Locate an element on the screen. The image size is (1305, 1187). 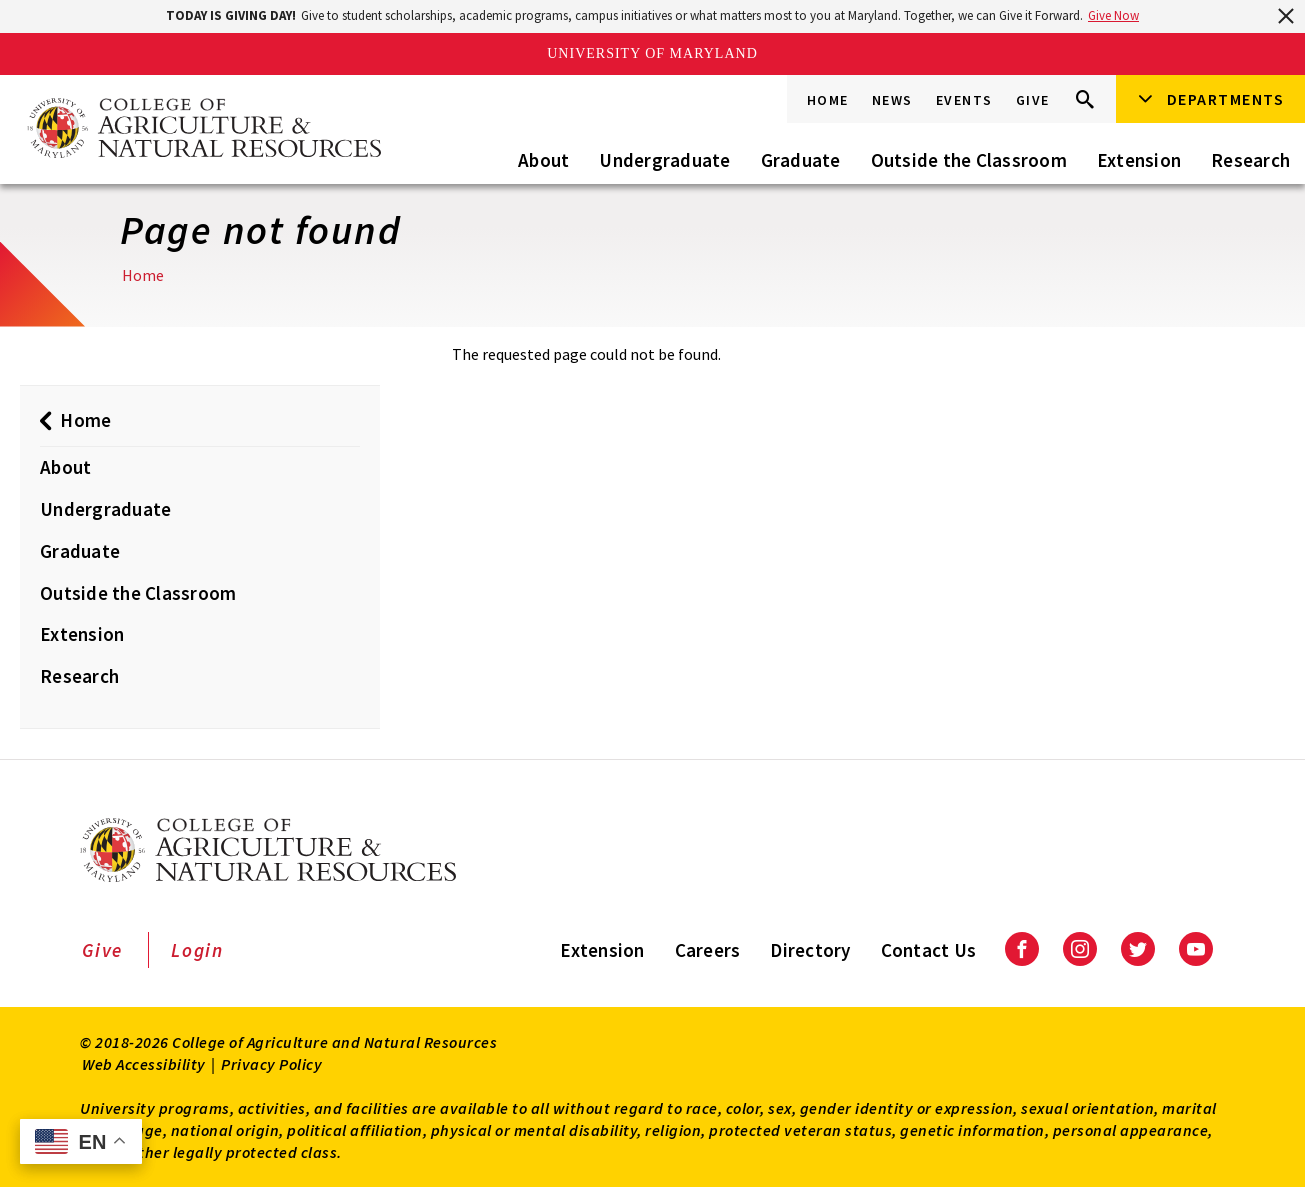
Outside the Classroom is located at coordinates (969, 160).